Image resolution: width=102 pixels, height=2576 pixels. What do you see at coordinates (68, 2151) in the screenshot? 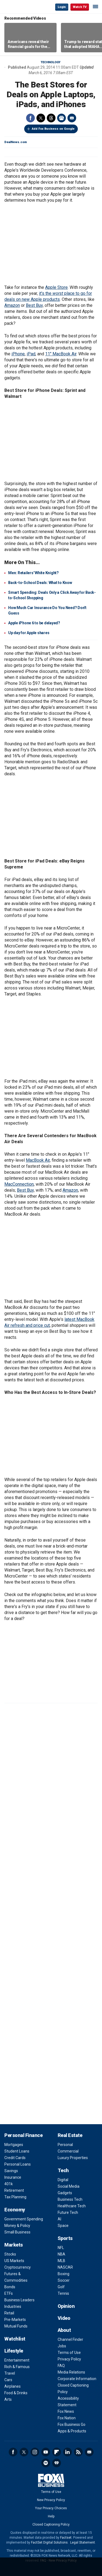
I see `Commercial` at bounding box center [68, 2151].